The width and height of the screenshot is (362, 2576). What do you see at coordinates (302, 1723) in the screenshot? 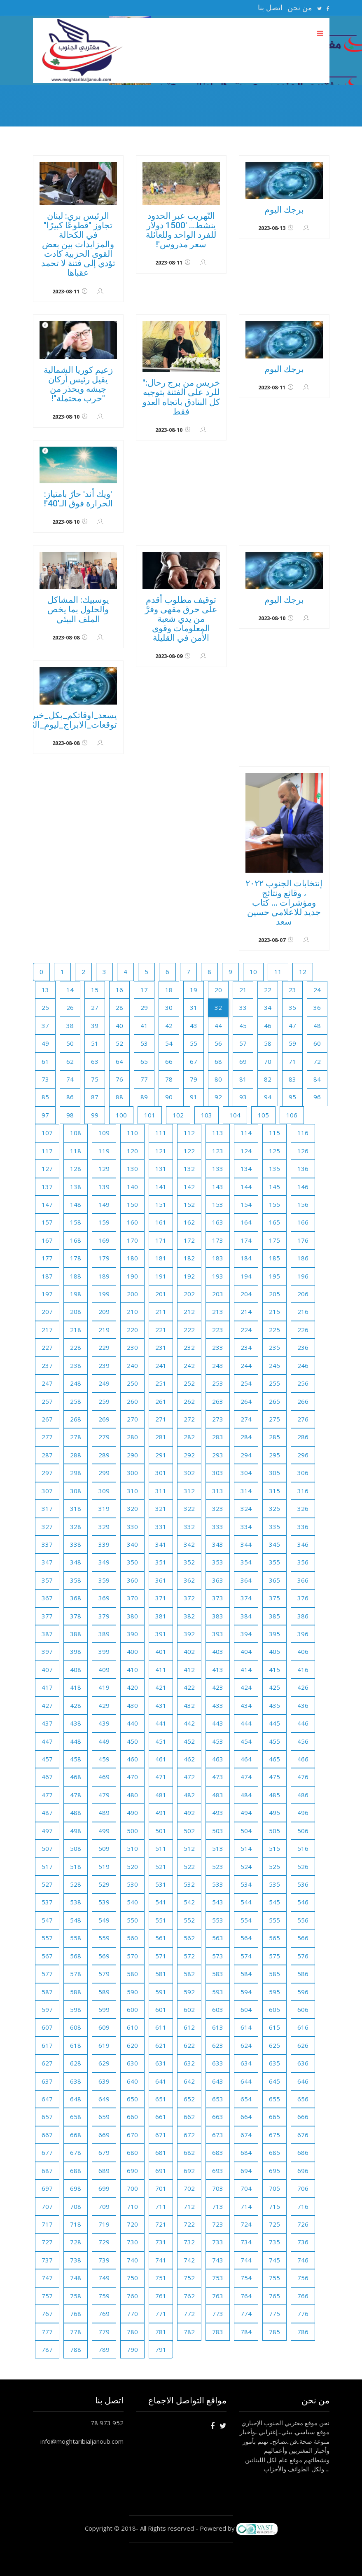
I see `446` at bounding box center [302, 1723].